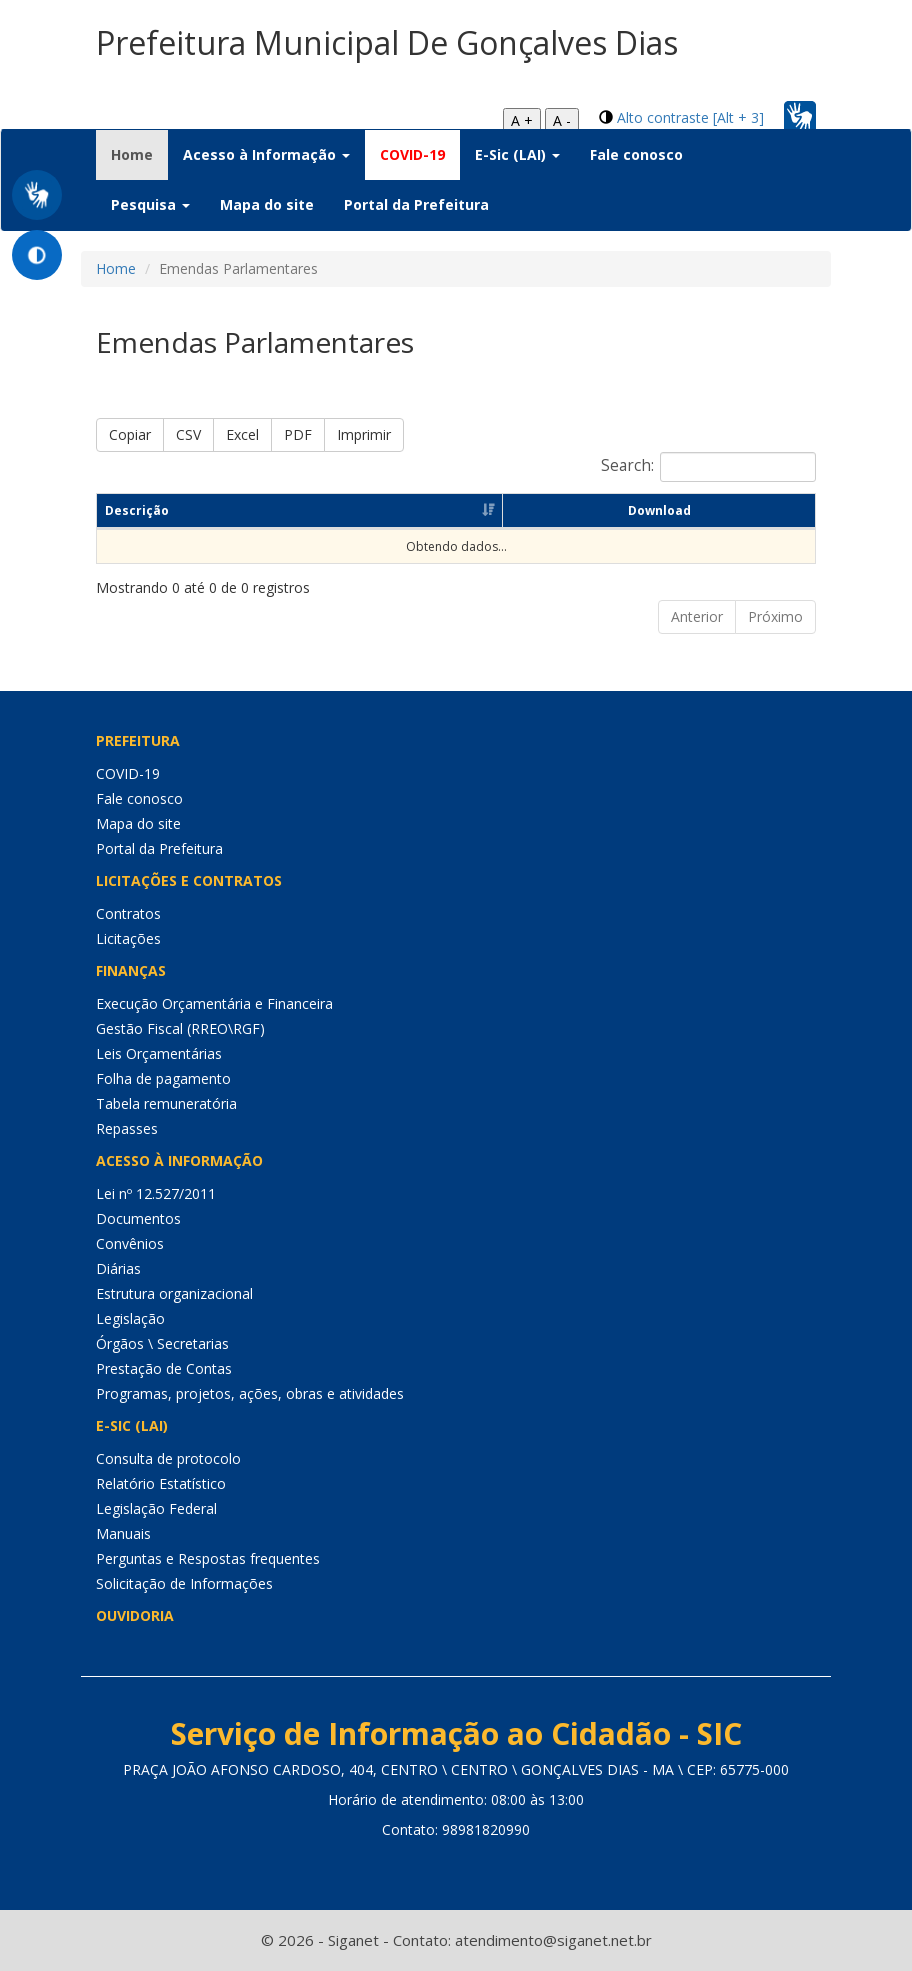  What do you see at coordinates (163, 1078) in the screenshot?
I see `Folha de pagamento` at bounding box center [163, 1078].